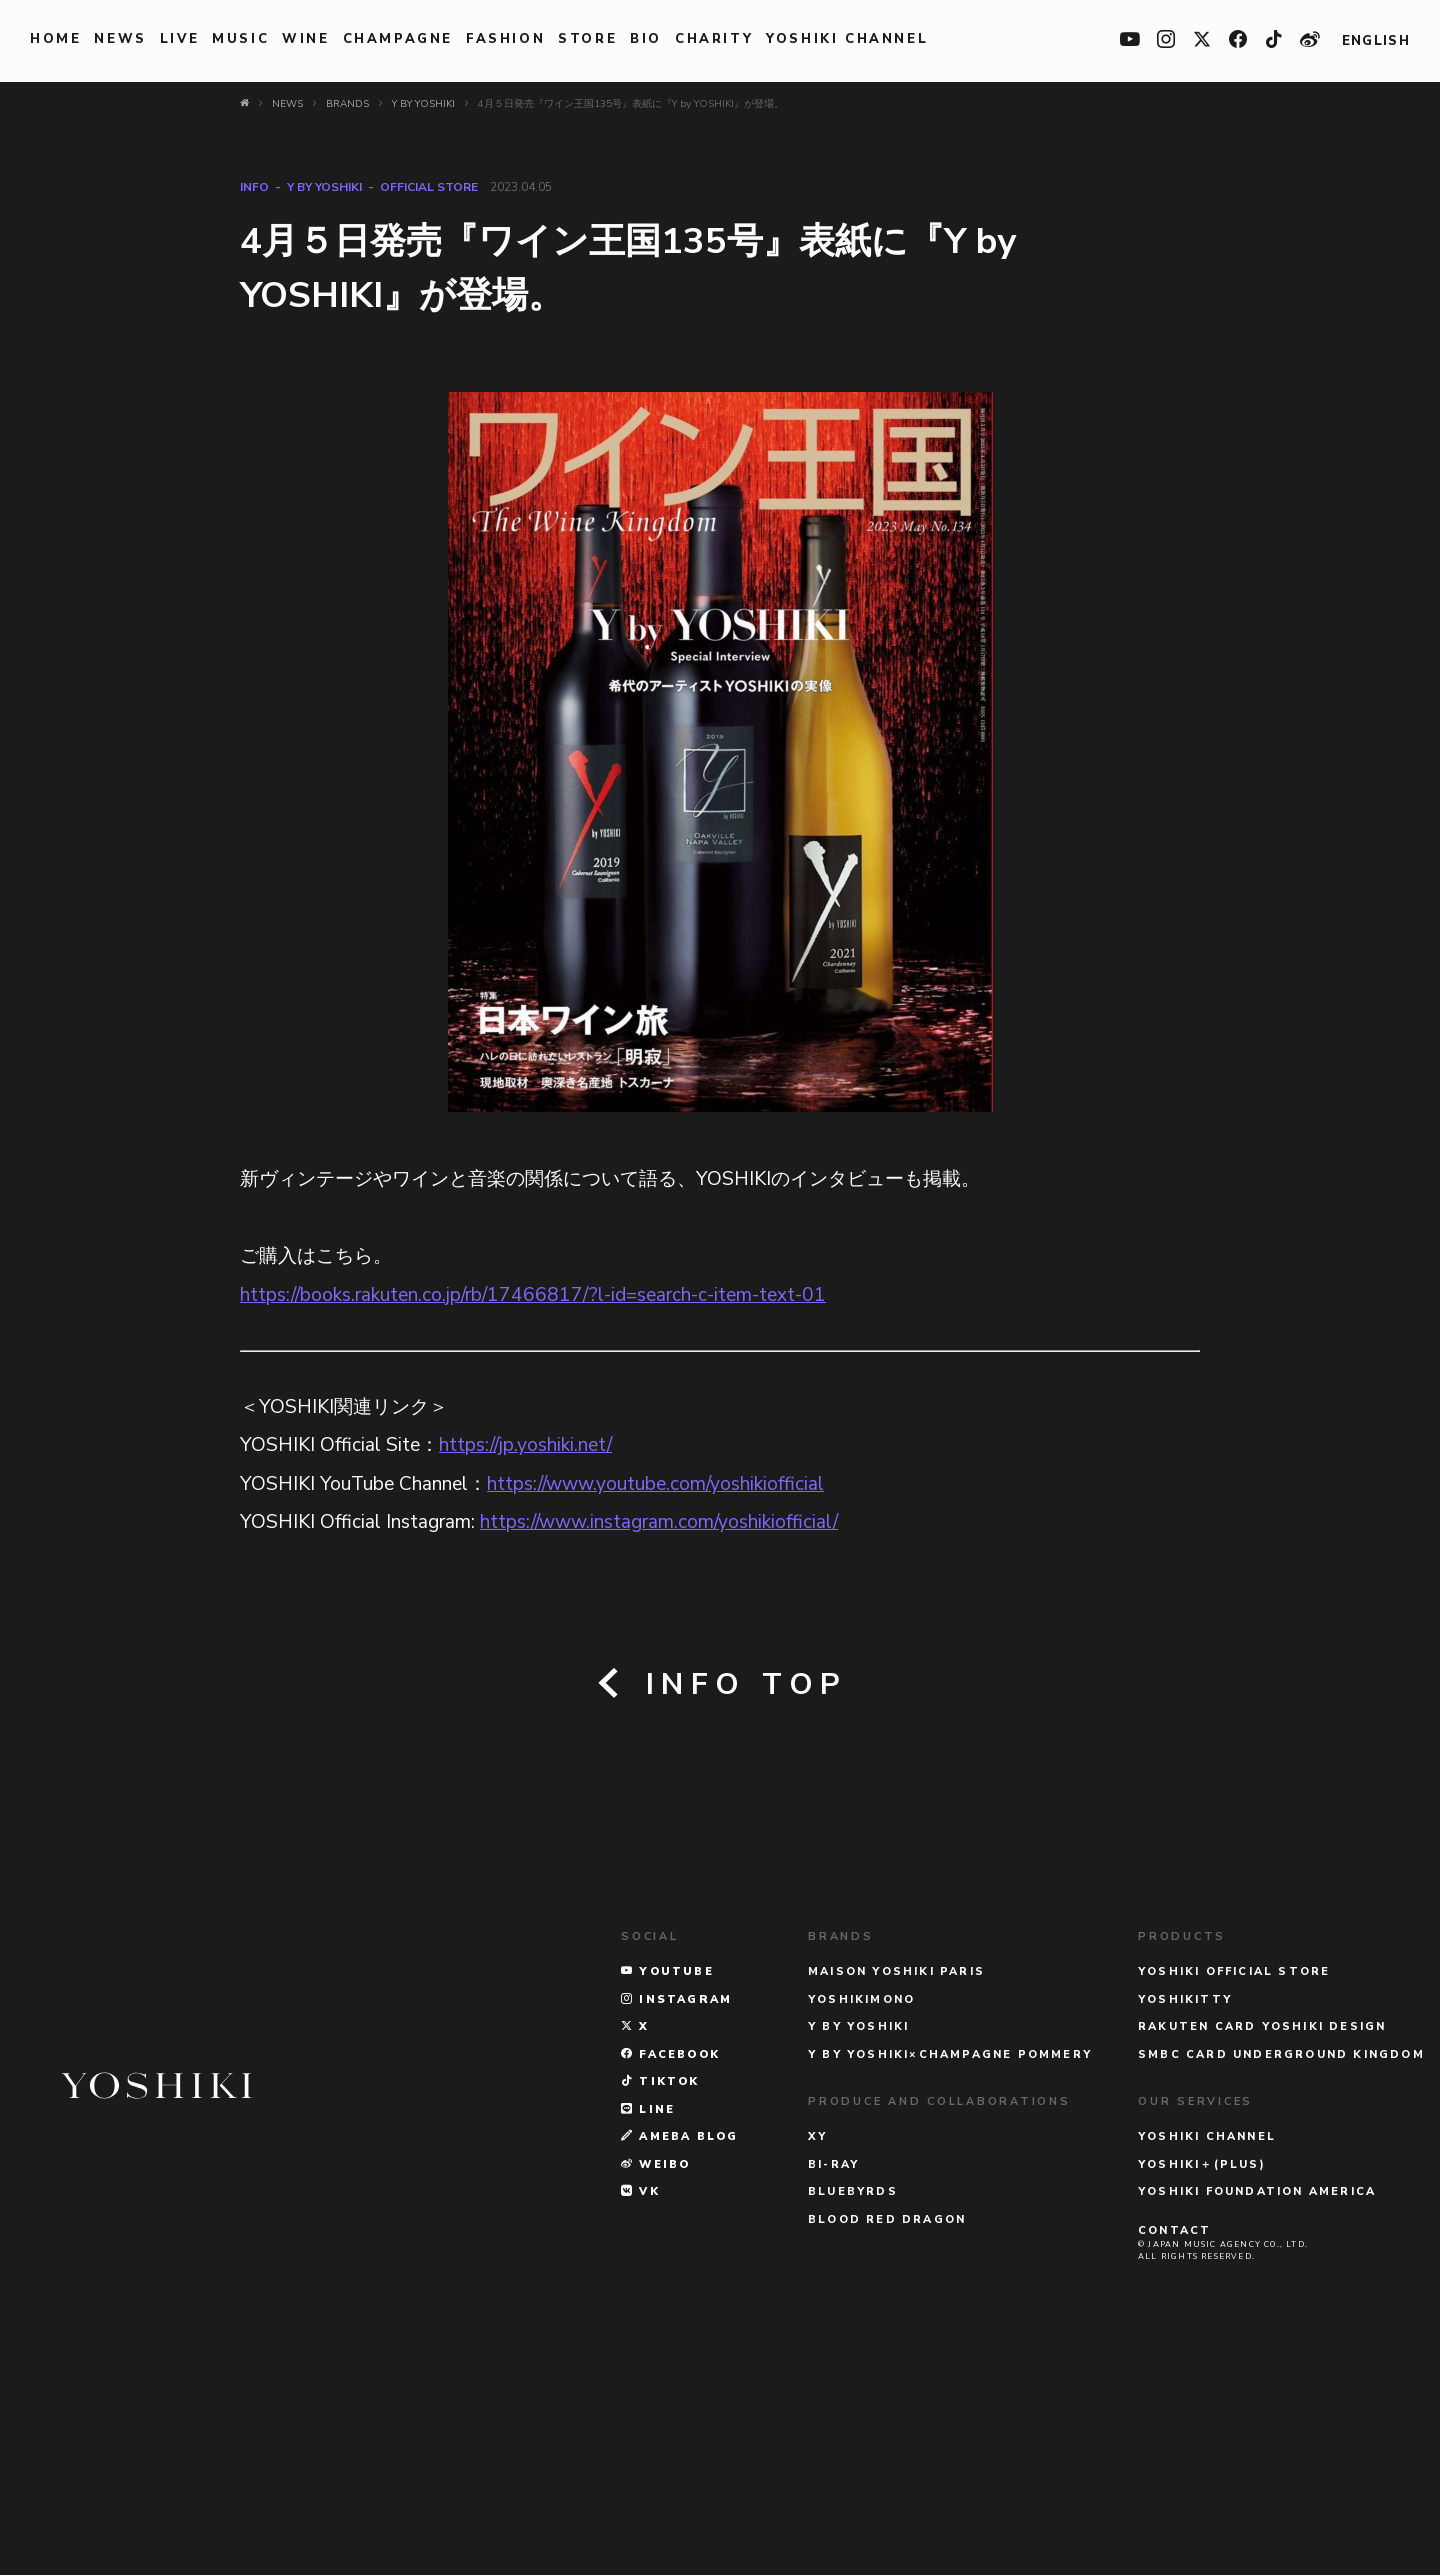 This screenshot has height=2575, width=1440. Describe the element at coordinates (240, 39) in the screenshot. I see `MUSIC` at that location.